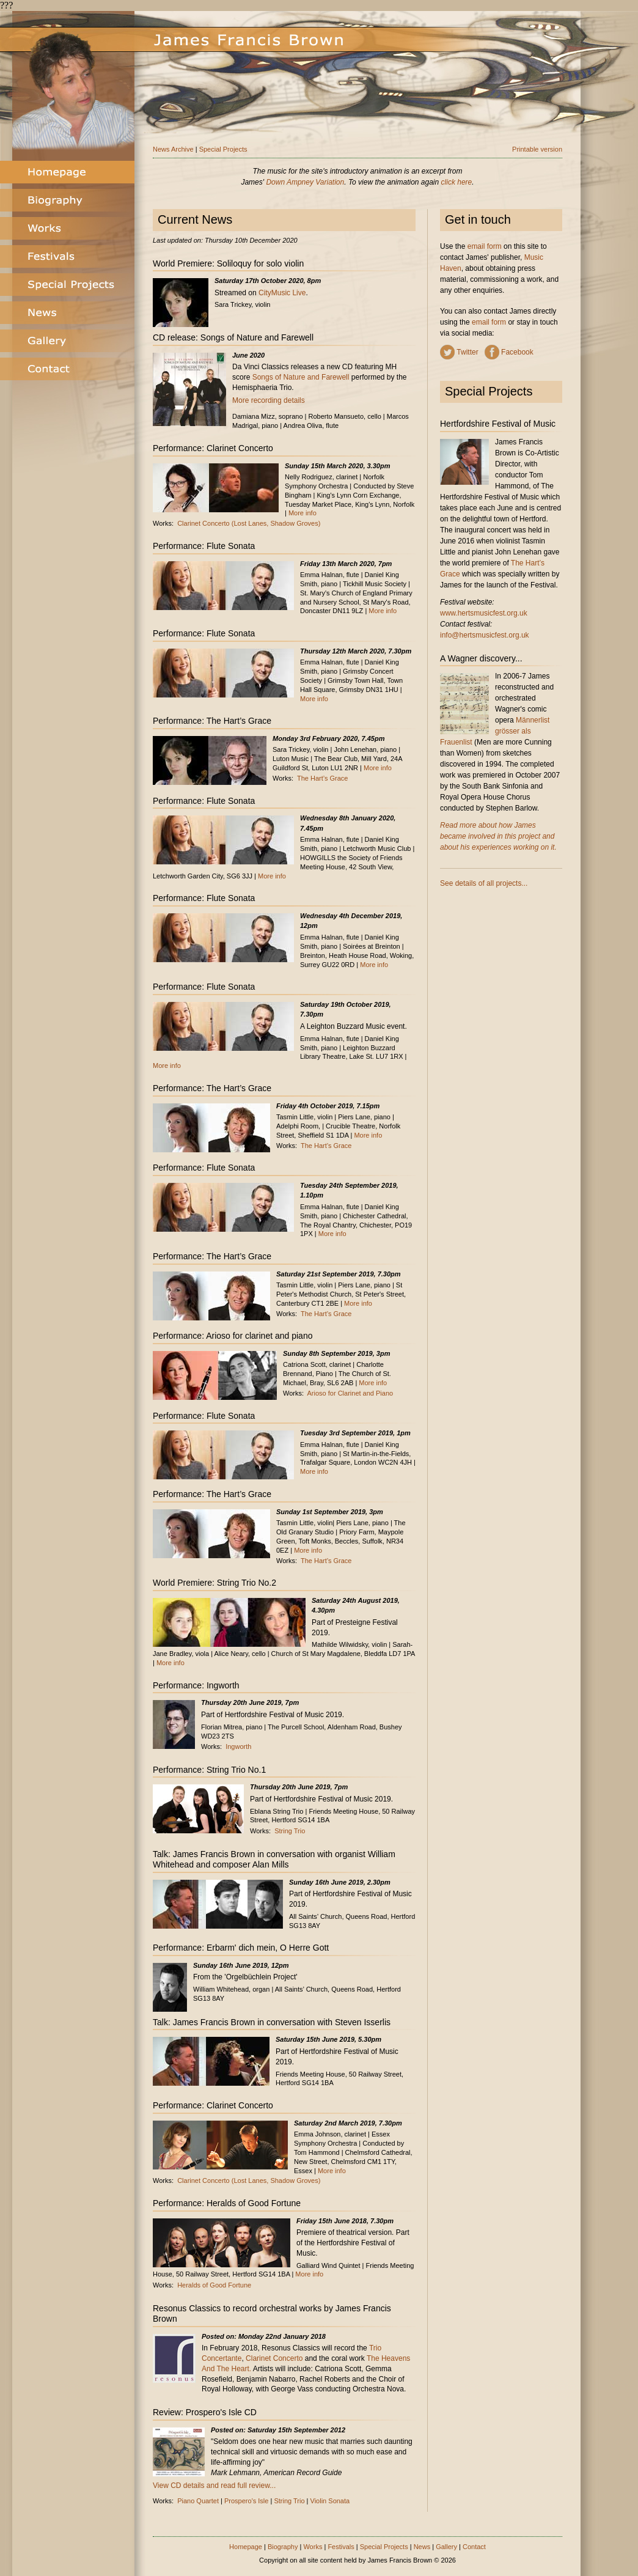 This screenshot has width=638, height=2576. Describe the element at coordinates (214, 2485) in the screenshot. I see `View CD details and read full review...` at that location.